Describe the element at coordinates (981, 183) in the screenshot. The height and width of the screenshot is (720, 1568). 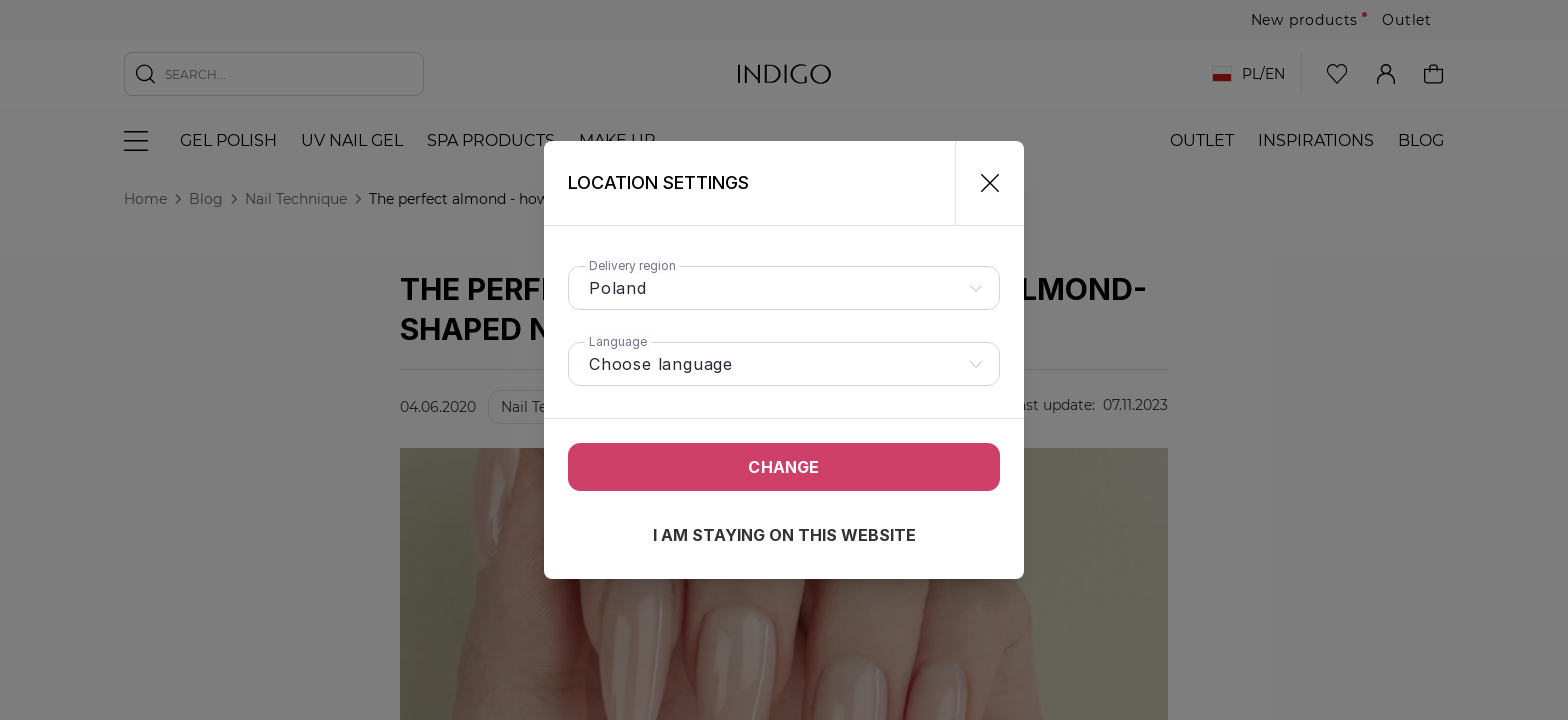
I see `[Close]` at that location.